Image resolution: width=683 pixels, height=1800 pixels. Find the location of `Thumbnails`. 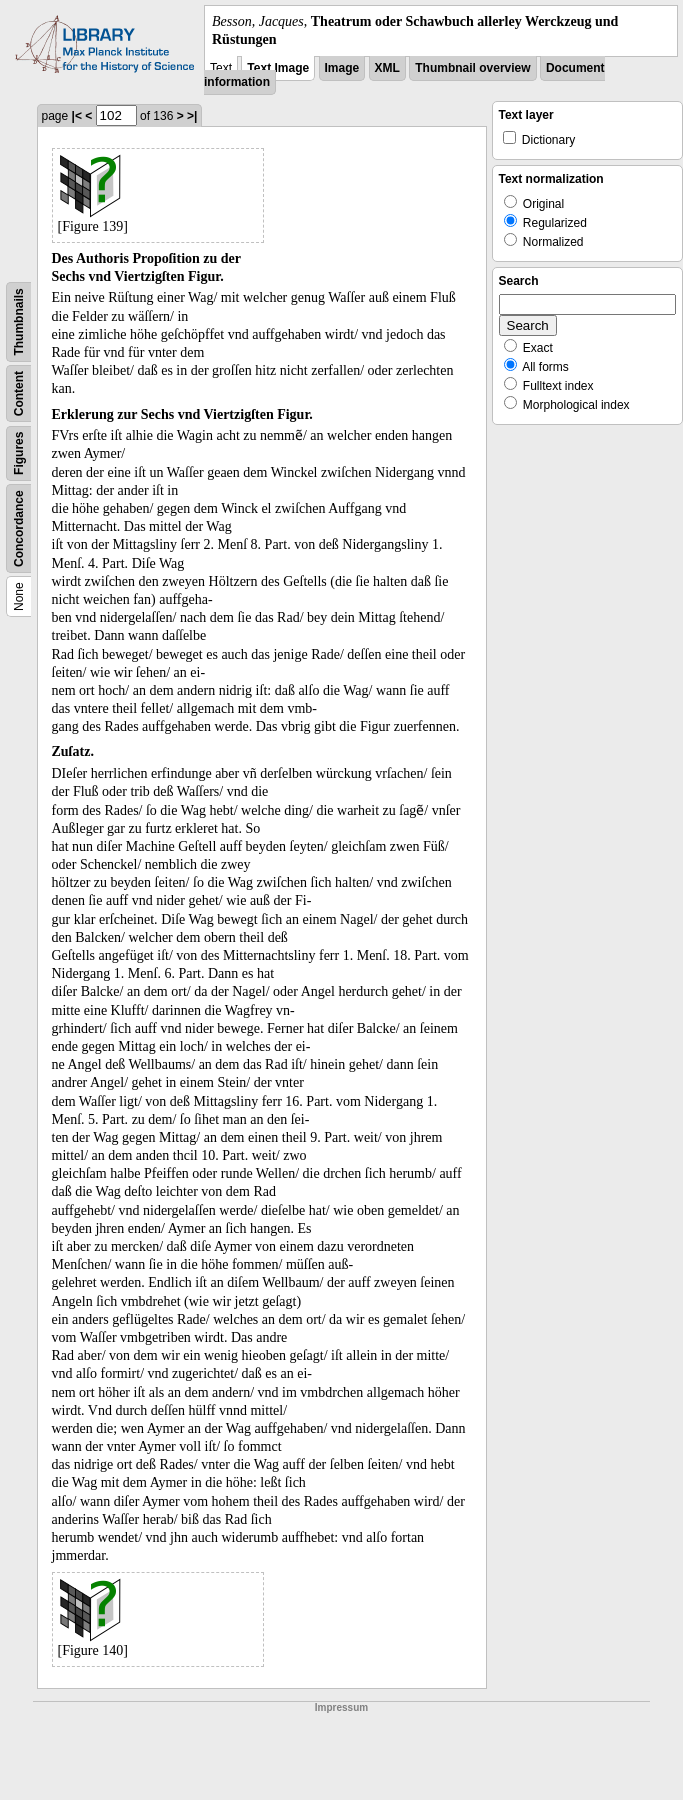

Thumbnails is located at coordinates (19, 322).